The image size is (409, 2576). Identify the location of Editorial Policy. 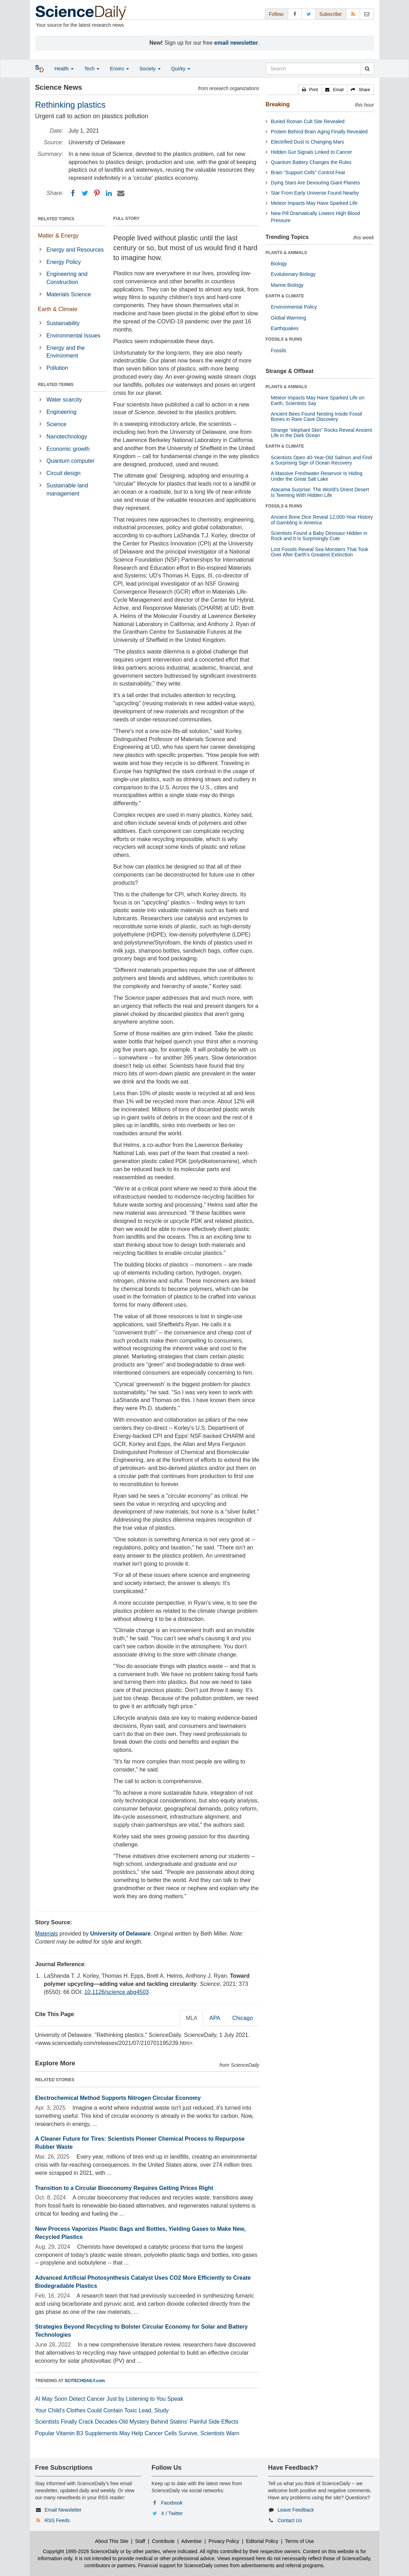
(262, 2541).